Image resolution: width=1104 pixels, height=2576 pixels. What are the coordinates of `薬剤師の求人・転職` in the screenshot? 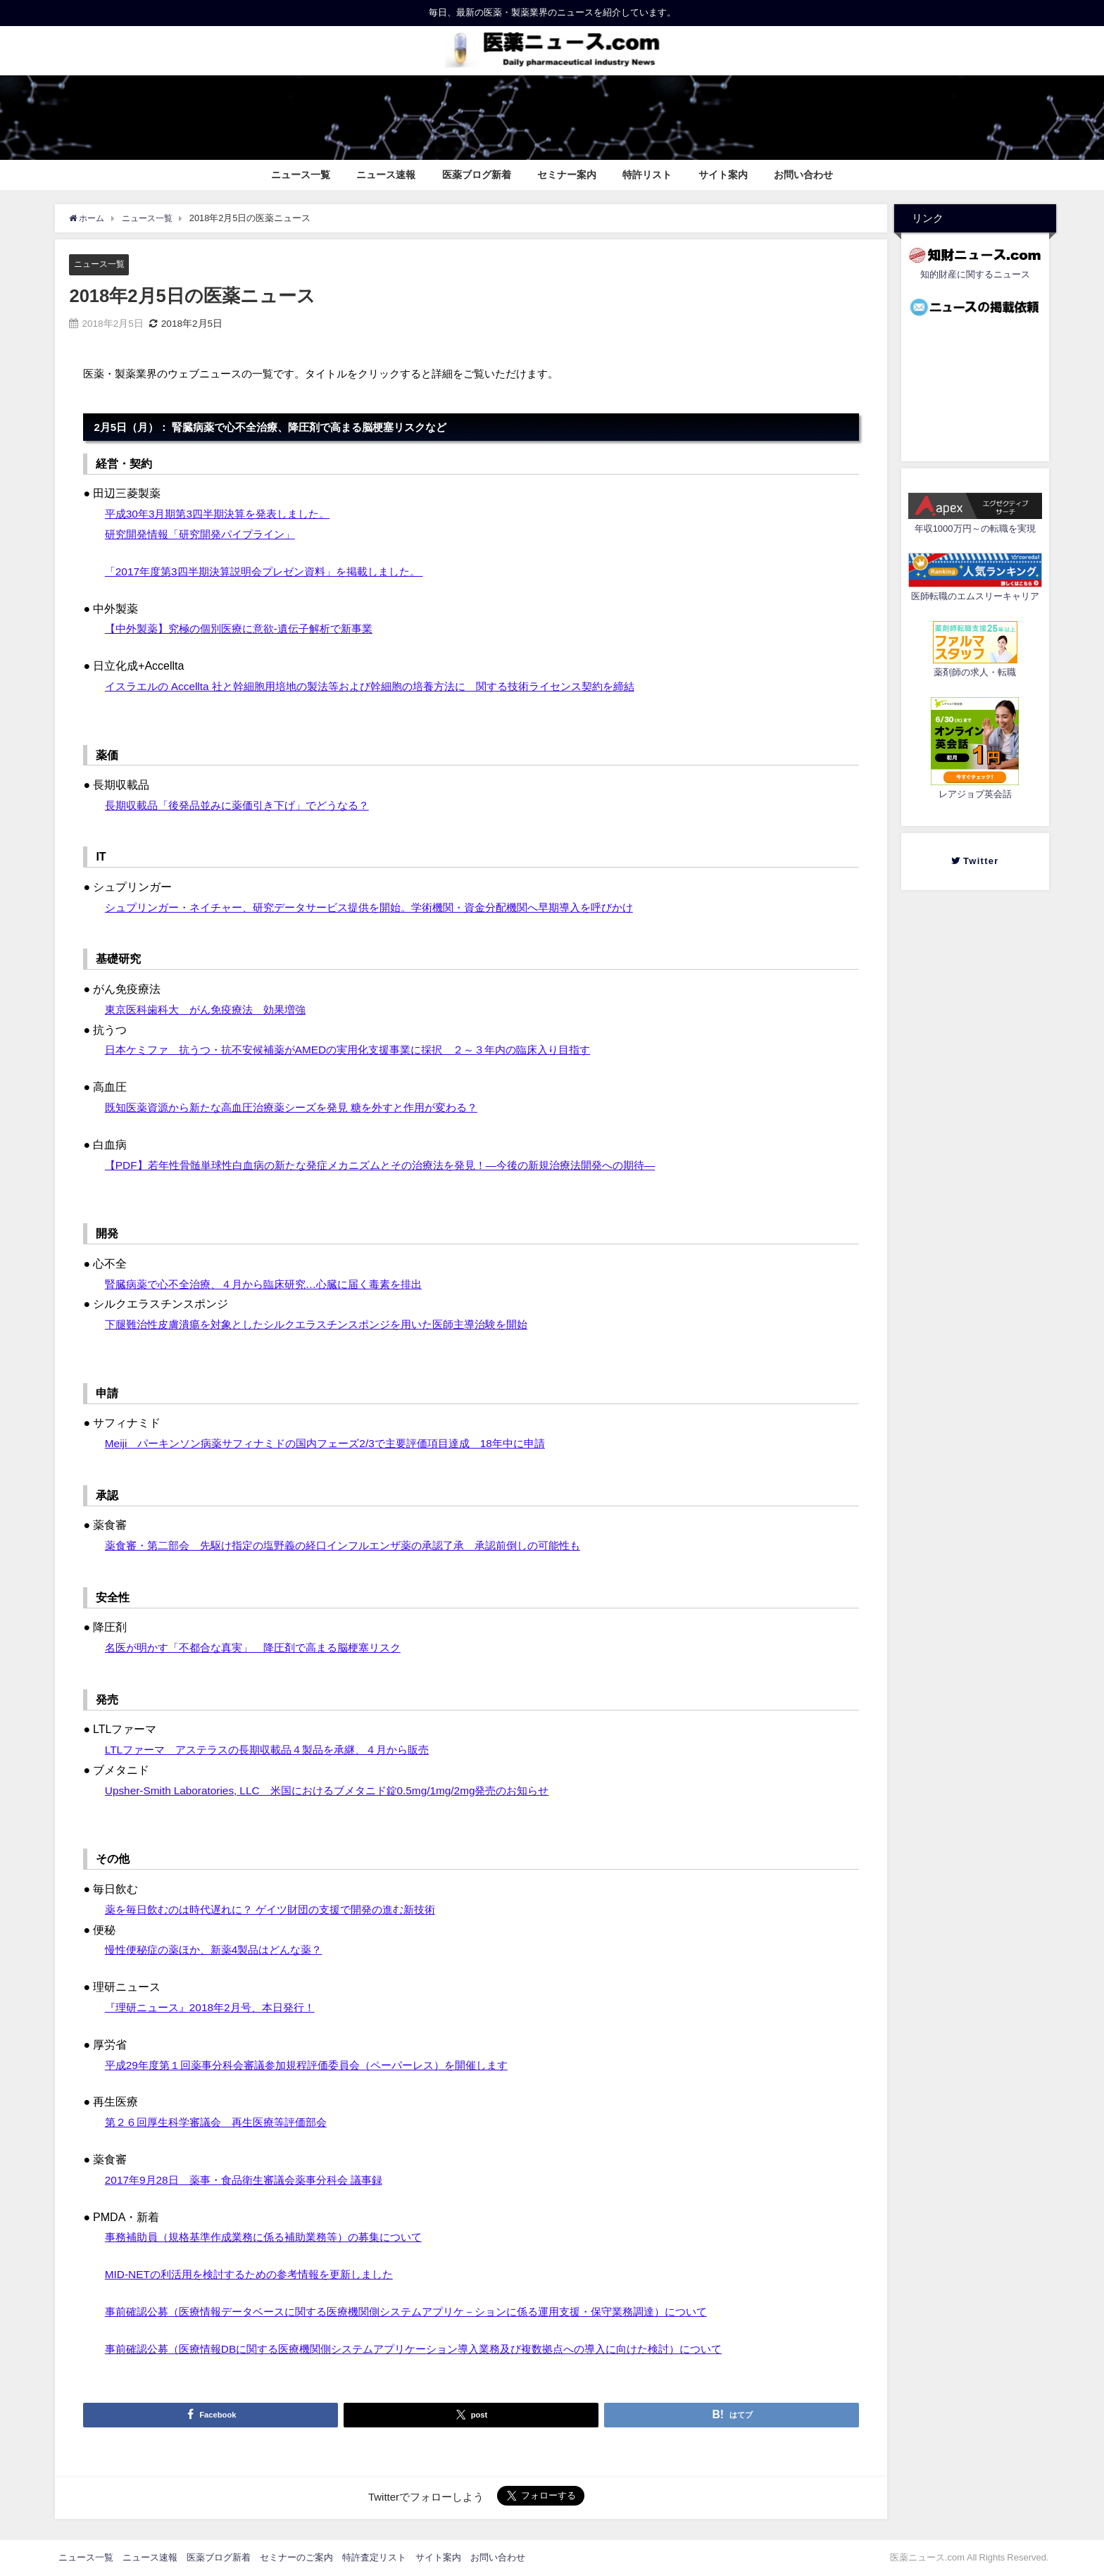 It's located at (975, 672).